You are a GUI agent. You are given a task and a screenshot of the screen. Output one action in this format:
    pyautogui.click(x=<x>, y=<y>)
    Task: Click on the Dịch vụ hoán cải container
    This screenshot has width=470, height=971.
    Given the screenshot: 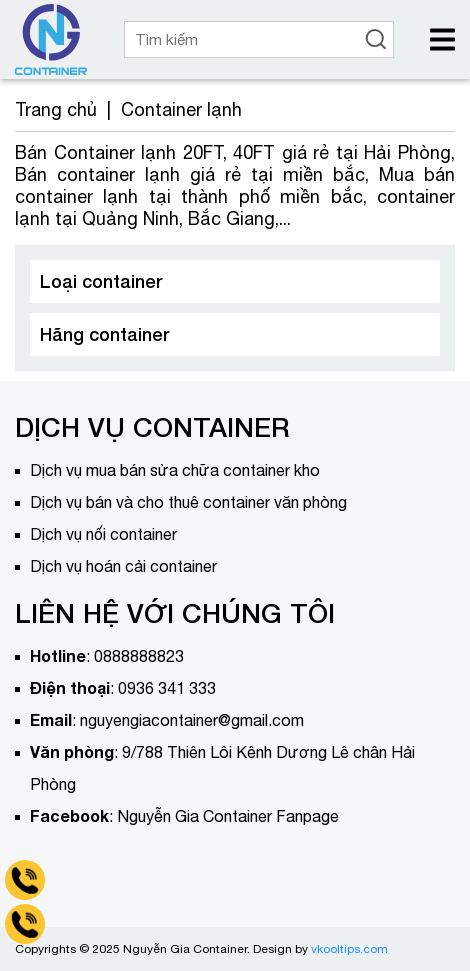 What is the action you would take?
    pyautogui.click(x=123, y=566)
    